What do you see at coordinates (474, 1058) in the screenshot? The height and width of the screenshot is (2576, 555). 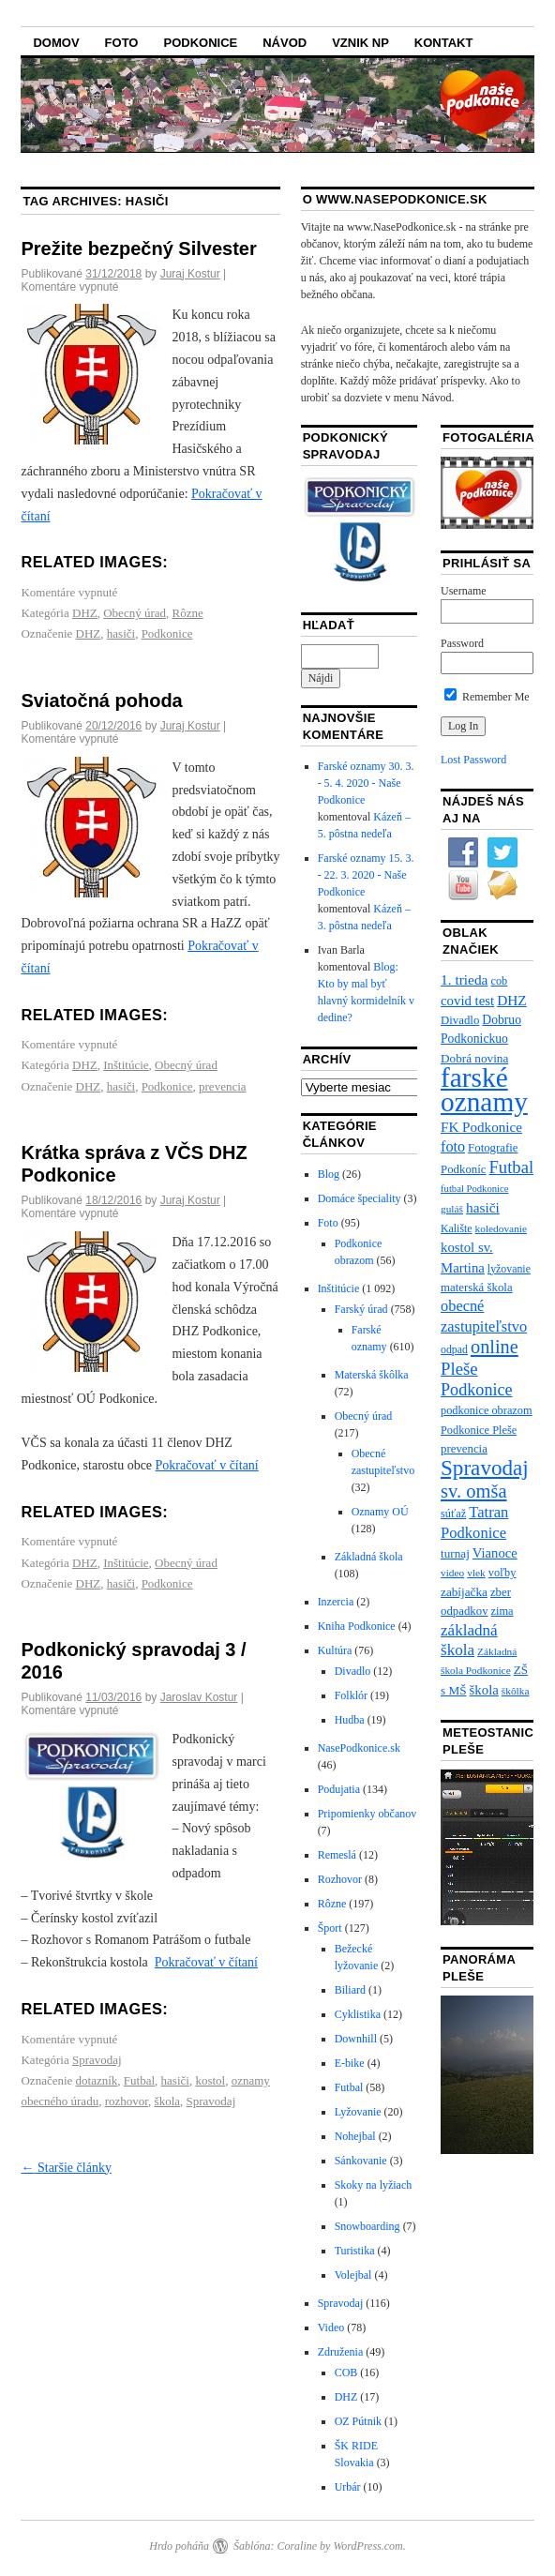 I see `Dobrá novina [Dobrá novina (10 položiek)]` at bounding box center [474, 1058].